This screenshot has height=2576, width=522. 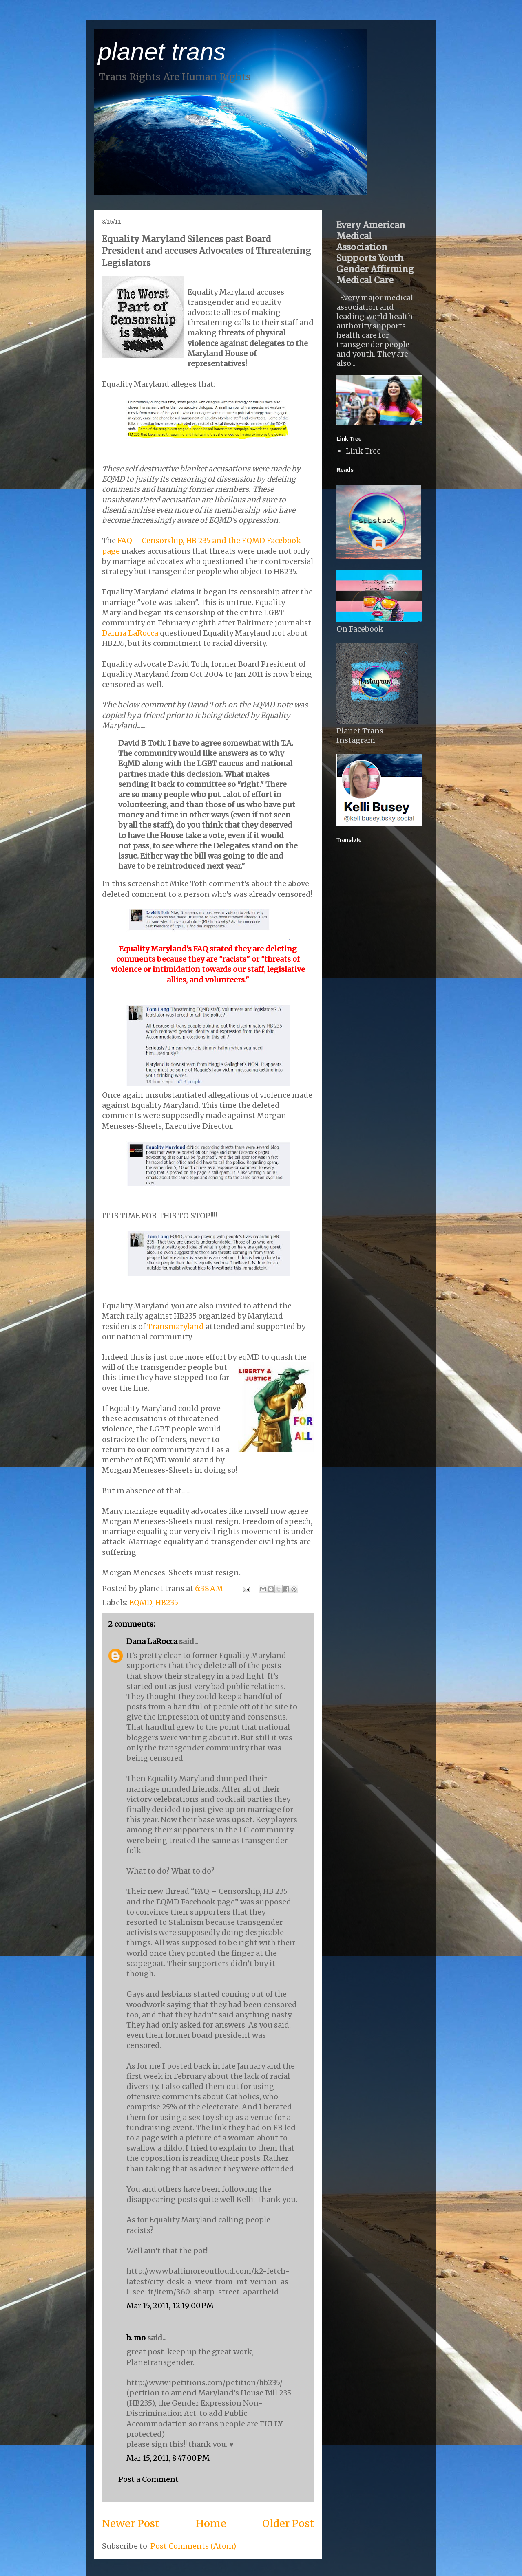 I want to click on Older Post, so click(x=288, y=2523).